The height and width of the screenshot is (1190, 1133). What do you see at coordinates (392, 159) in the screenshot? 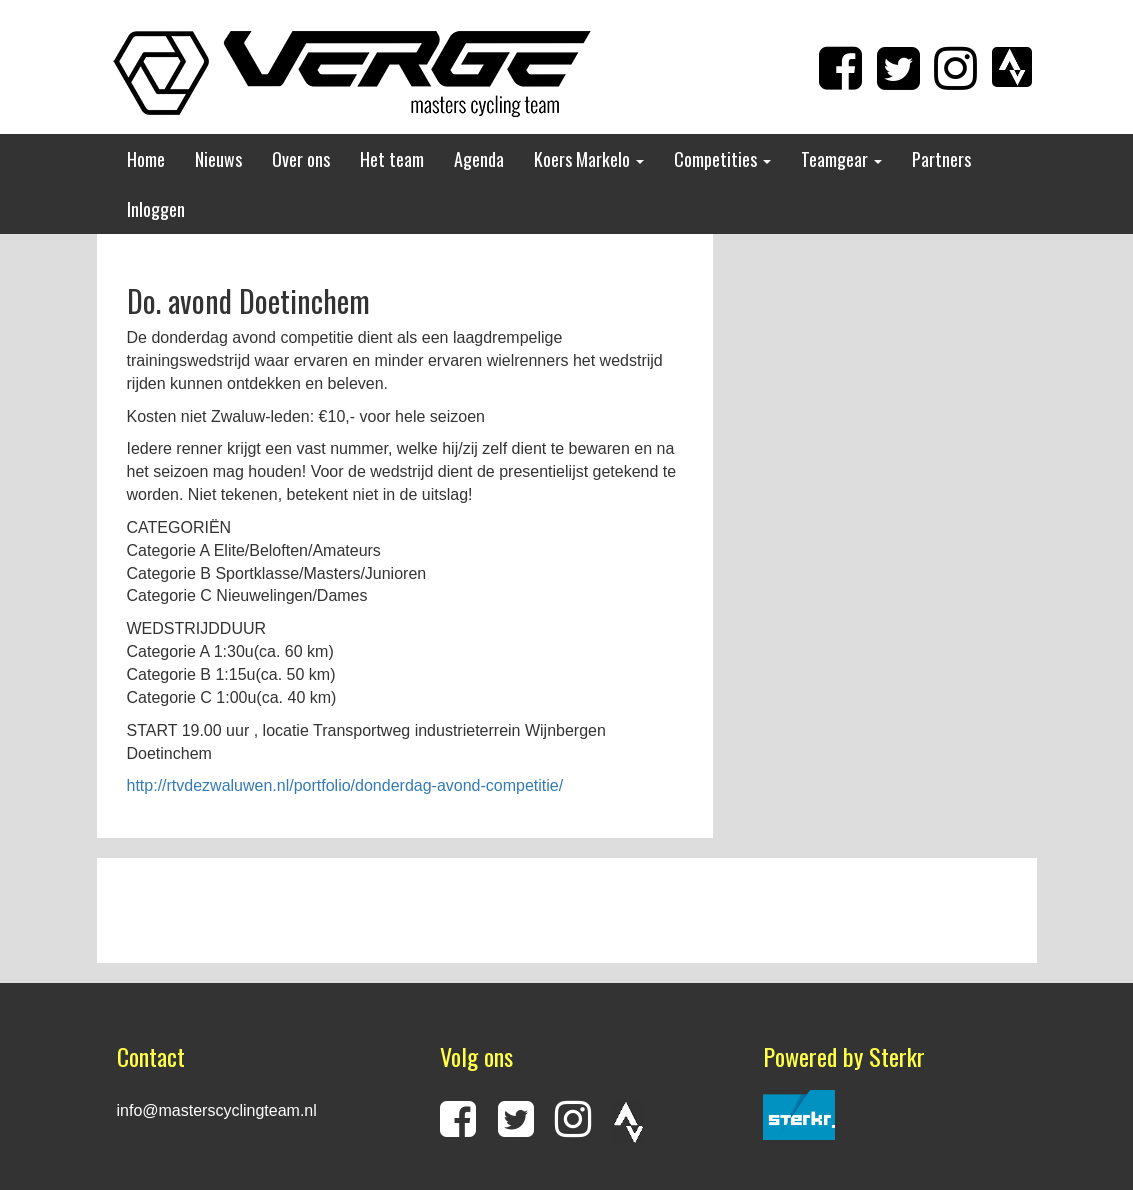
I see `Het team` at bounding box center [392, 159].